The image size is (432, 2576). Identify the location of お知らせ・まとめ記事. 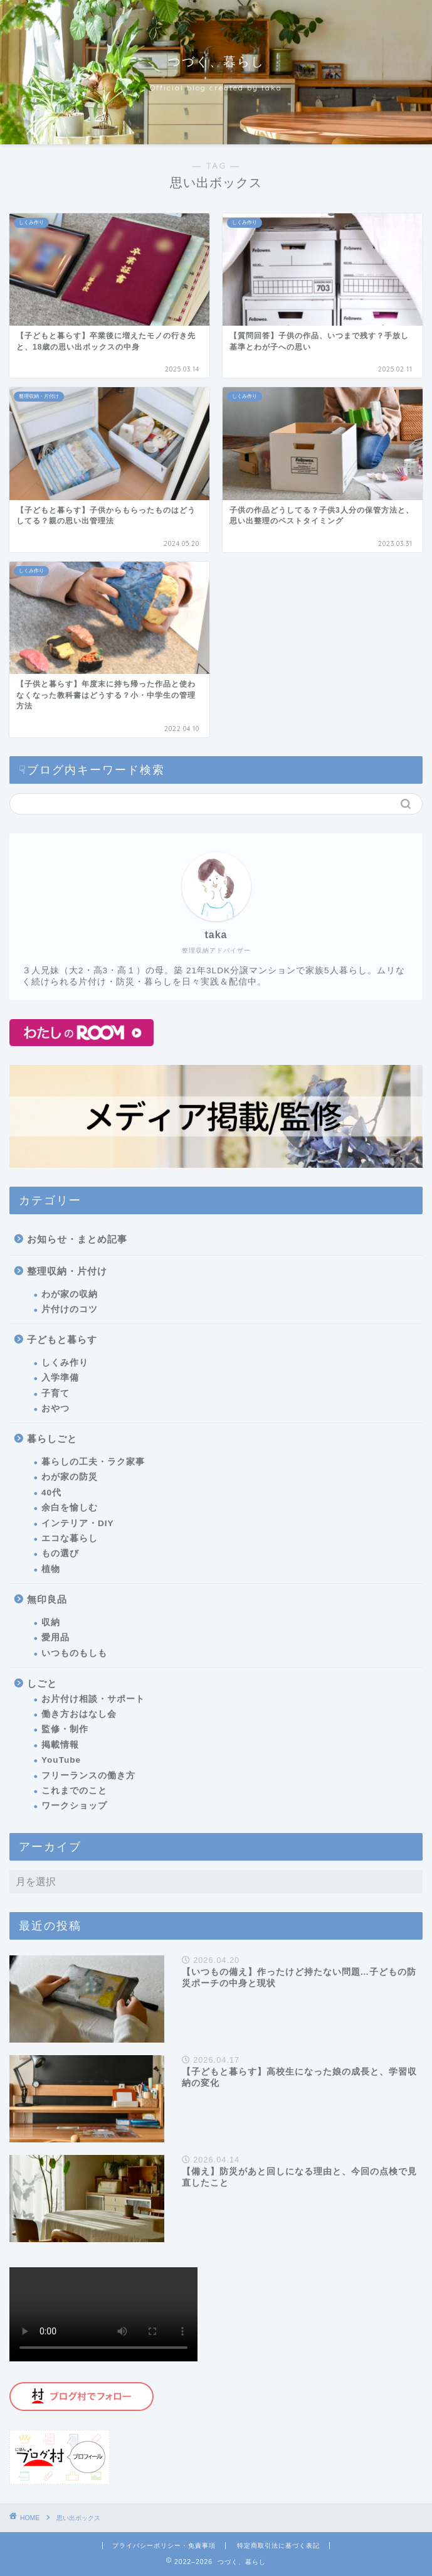
(77, 1239).